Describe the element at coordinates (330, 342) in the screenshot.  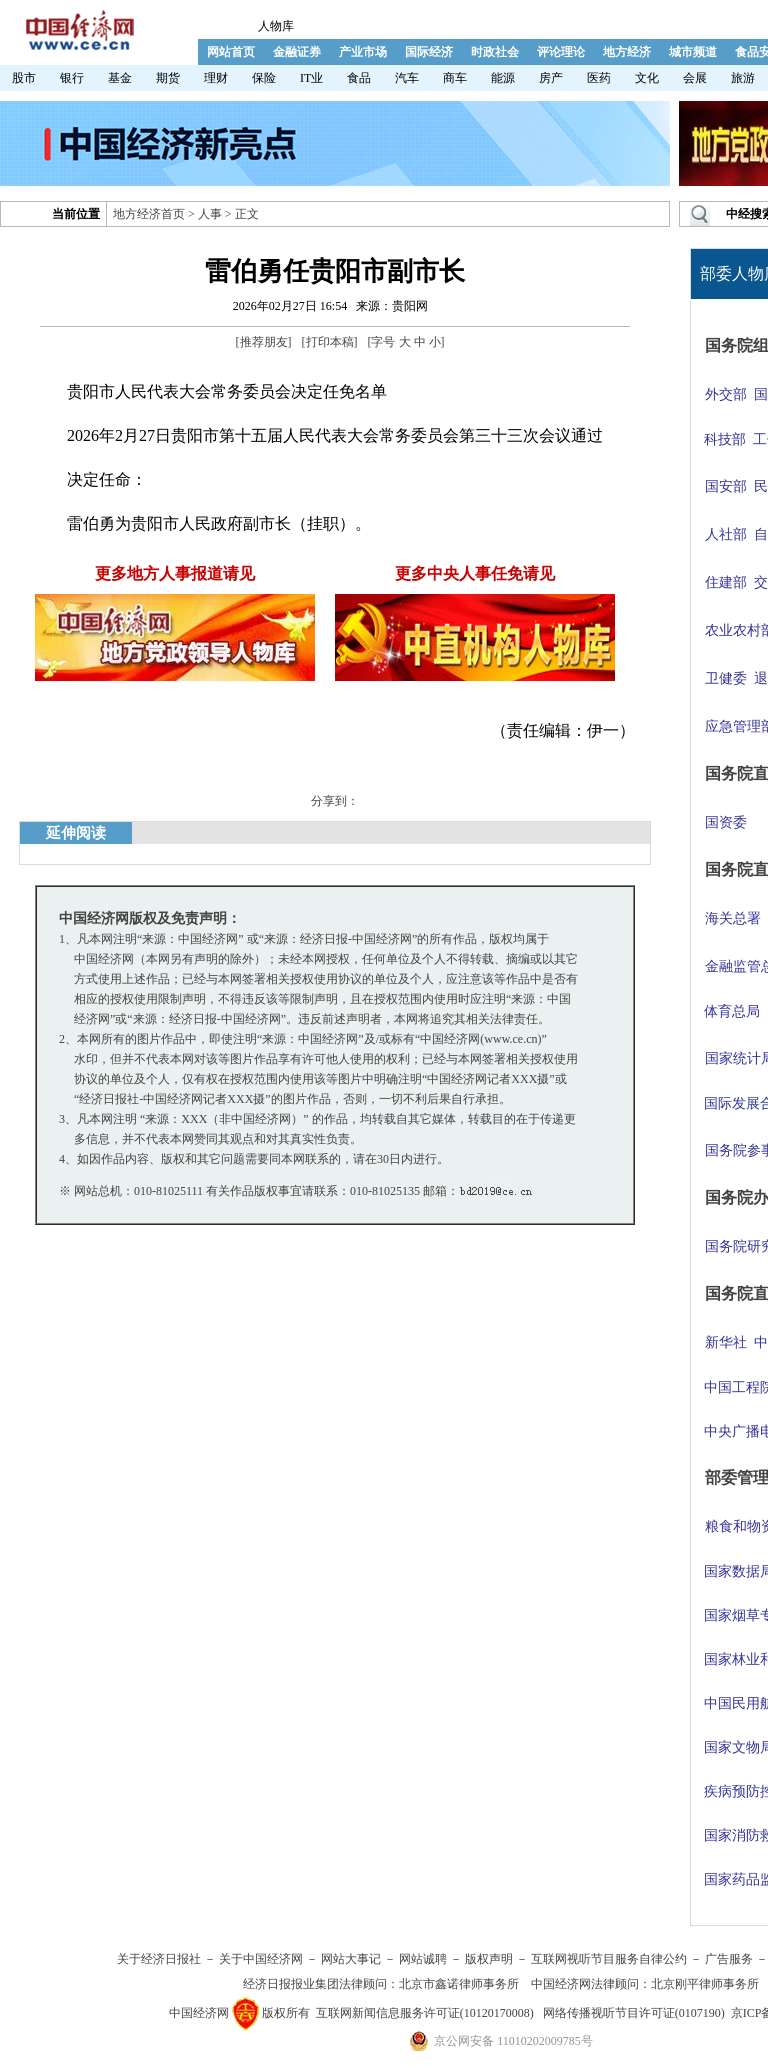
I see `打印本稿` at that location.